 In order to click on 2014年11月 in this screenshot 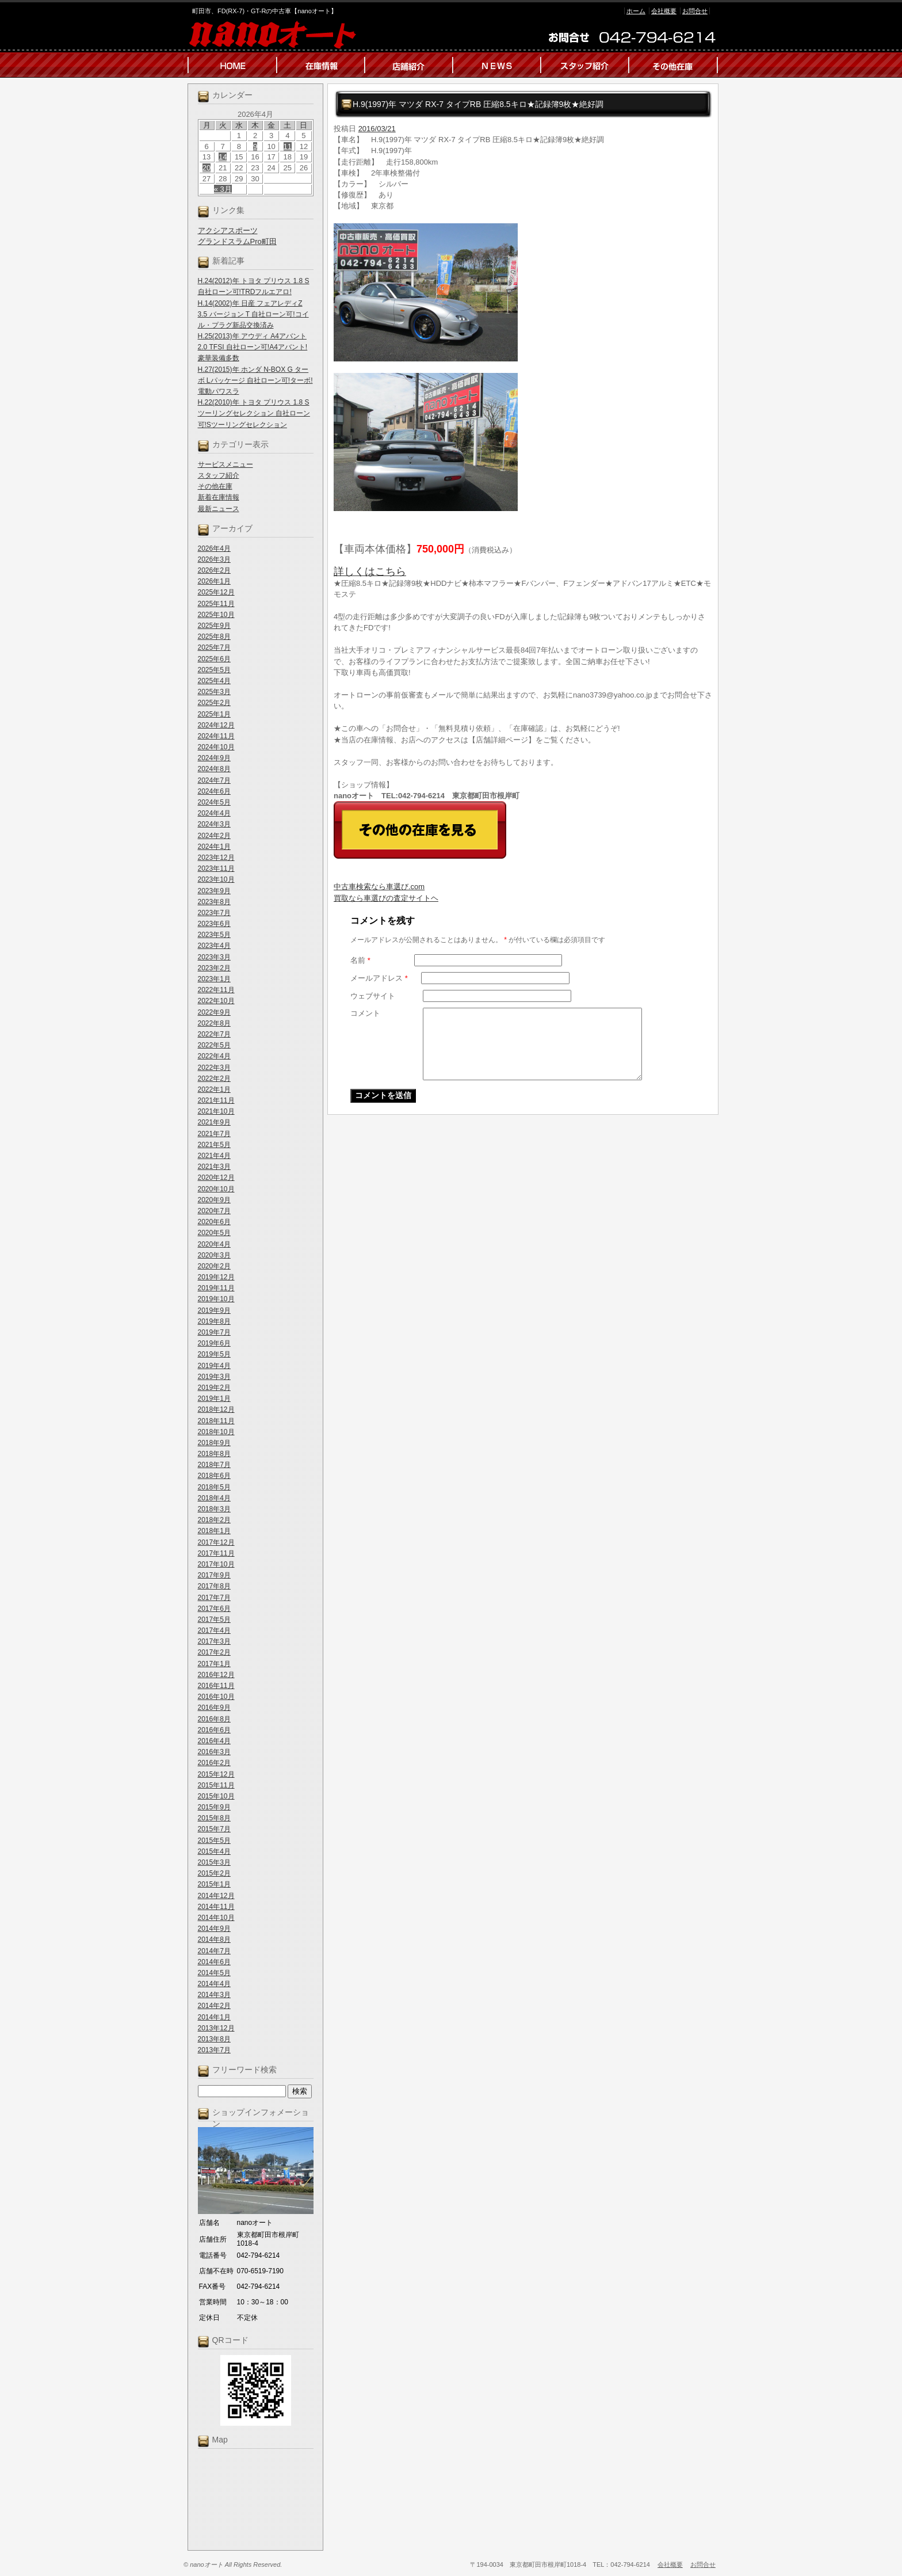, I will do `click(216, 1907)`.